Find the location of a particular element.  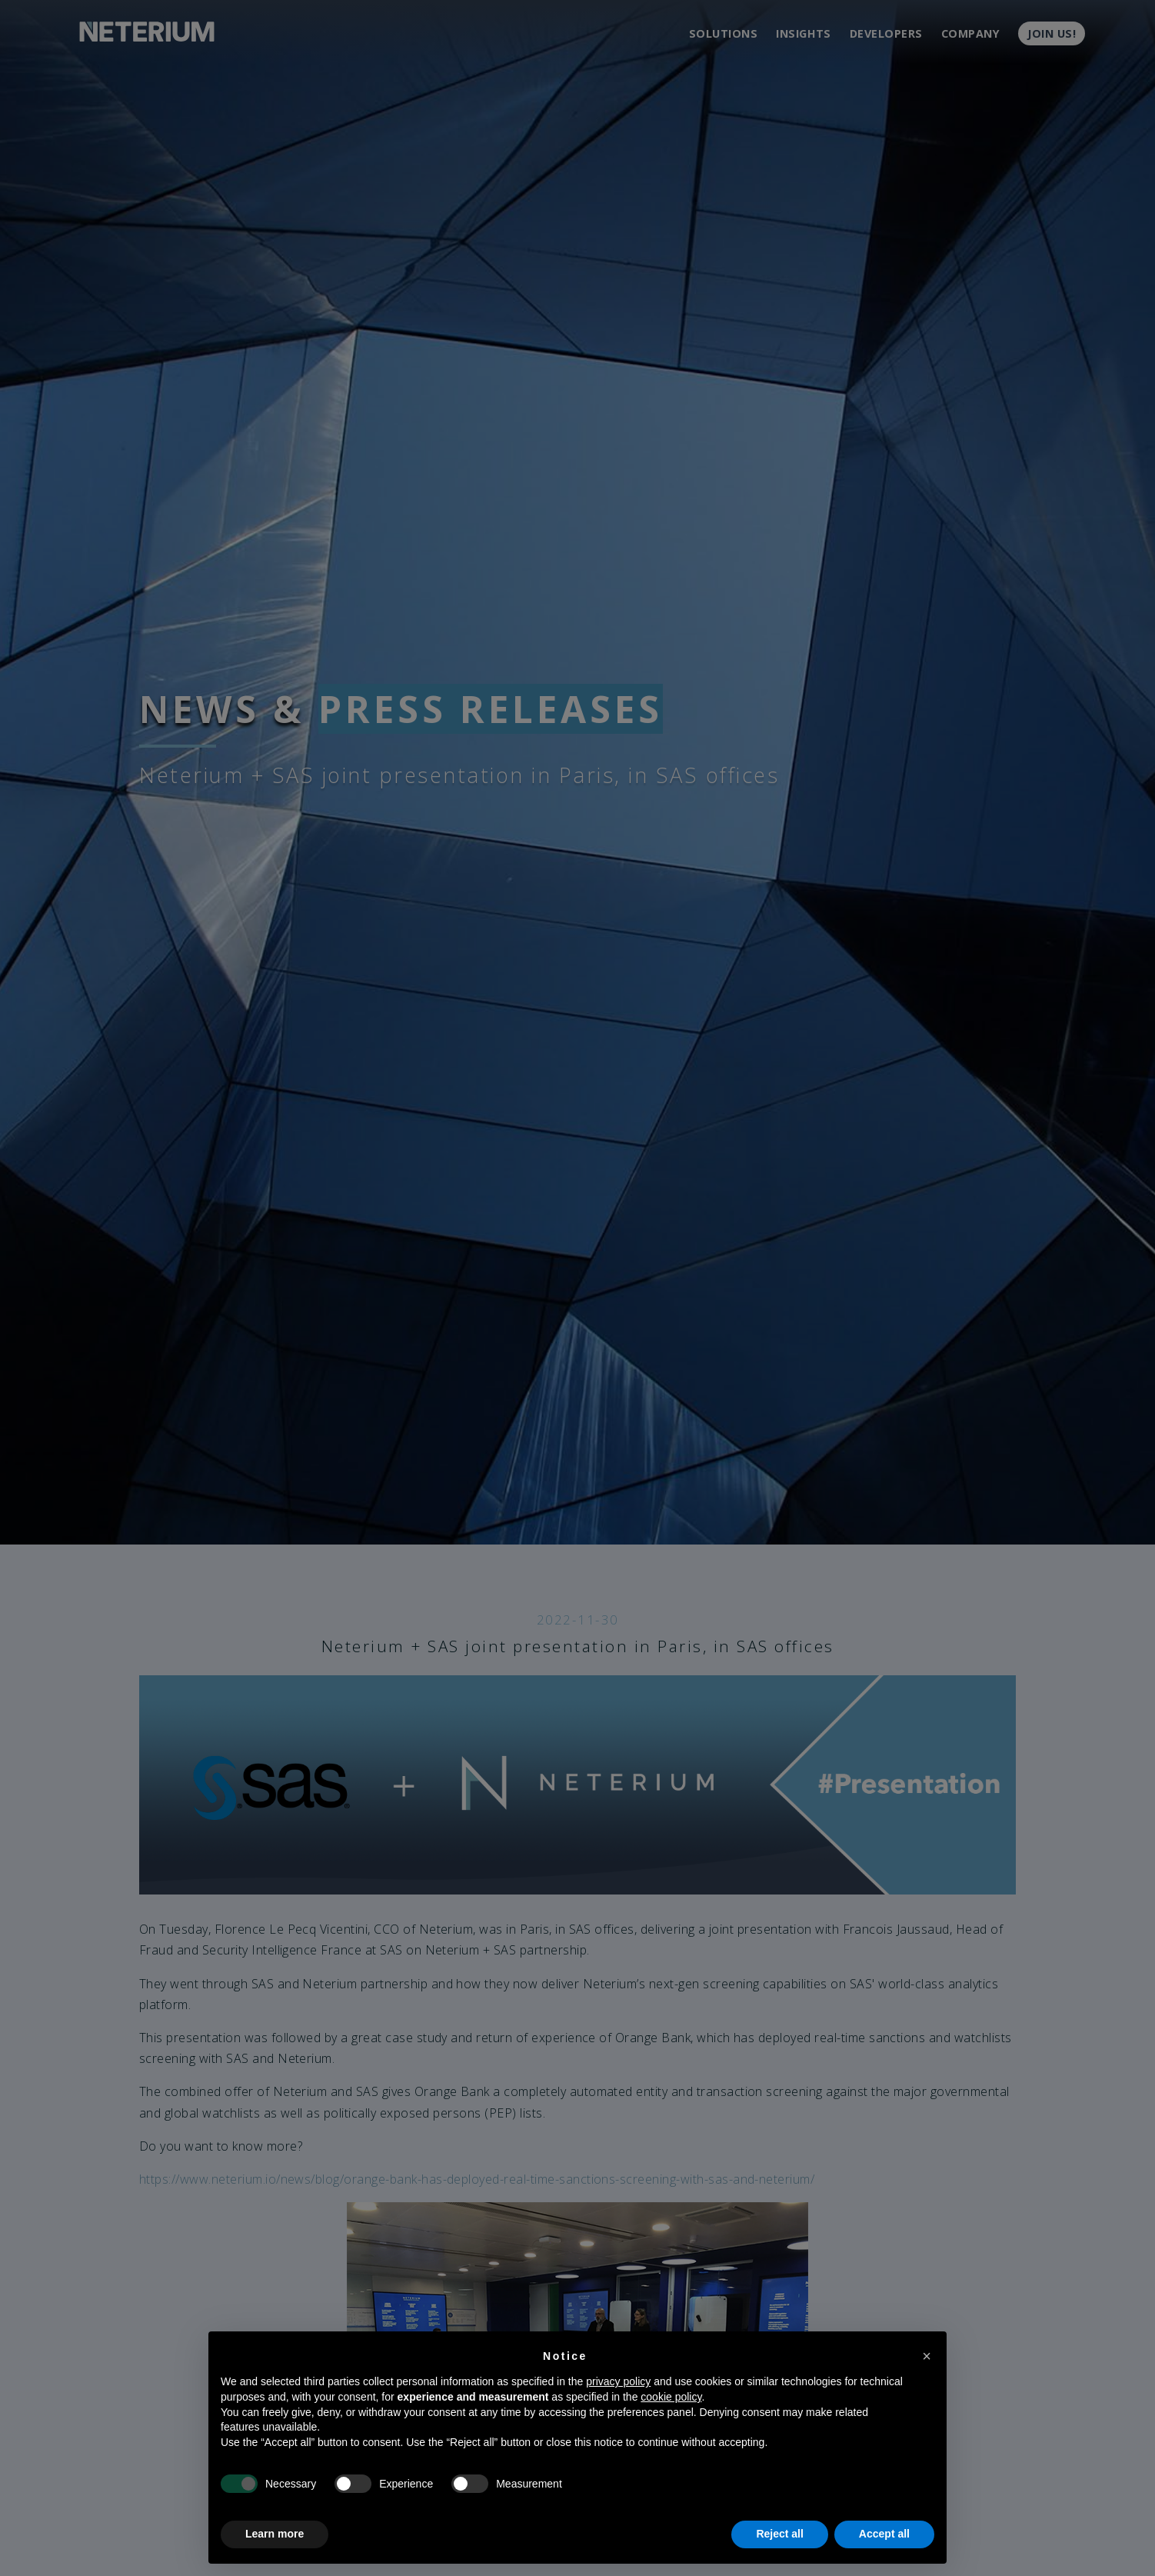

privacy policy [button] is located at coordinates (618, 2381).